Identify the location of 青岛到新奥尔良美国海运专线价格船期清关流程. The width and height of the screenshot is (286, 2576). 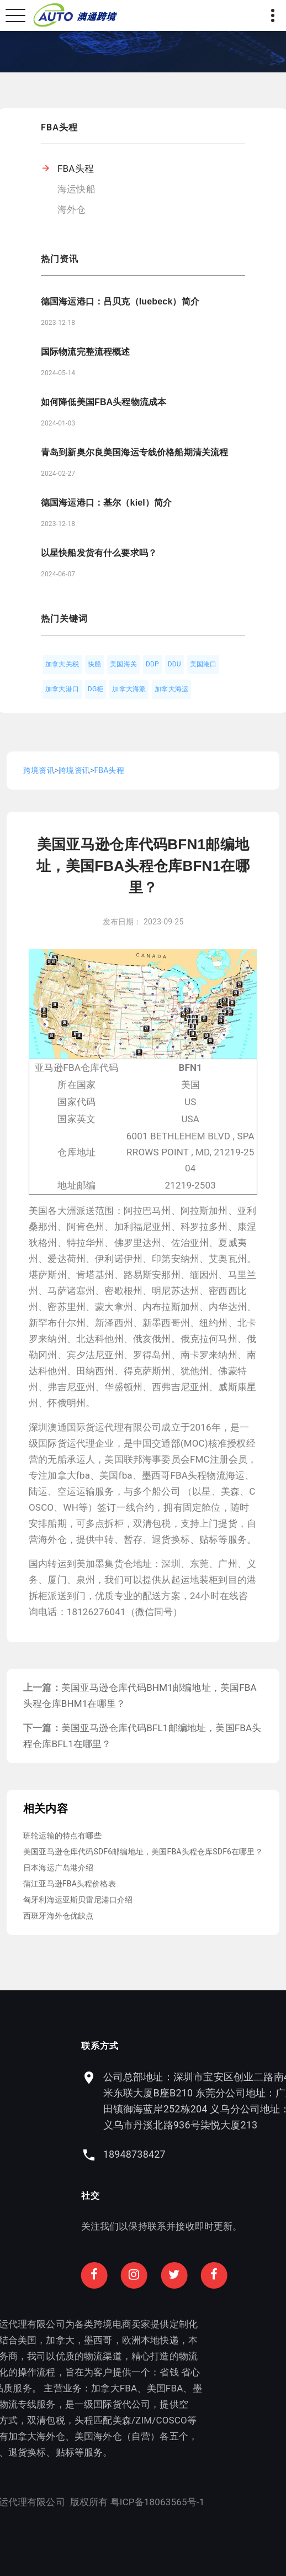
(134, 452).